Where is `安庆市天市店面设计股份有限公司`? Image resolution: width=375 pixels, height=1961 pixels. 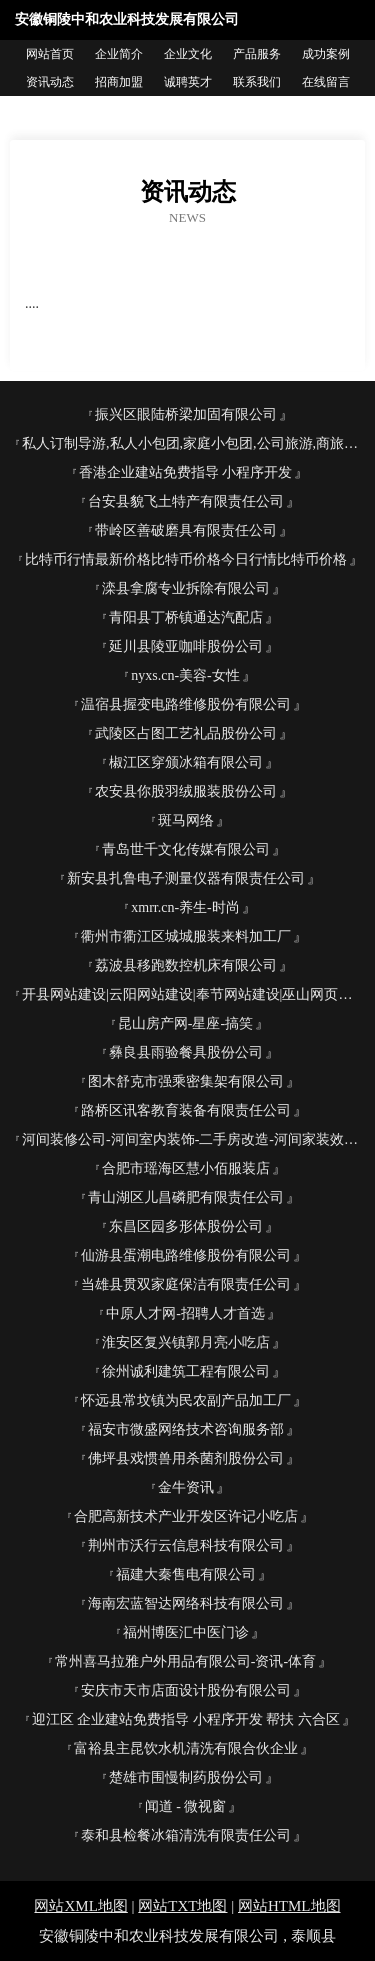
安庆市天市店面设计股份有限公司 is located at coordinates (186, 1690).